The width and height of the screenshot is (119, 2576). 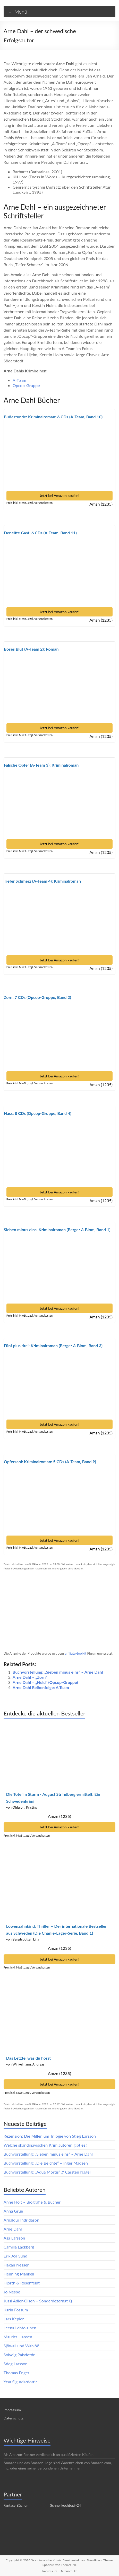 I want to click on Arne Dahl Reihenfolge: A Team, so click(x=41, y=1687).